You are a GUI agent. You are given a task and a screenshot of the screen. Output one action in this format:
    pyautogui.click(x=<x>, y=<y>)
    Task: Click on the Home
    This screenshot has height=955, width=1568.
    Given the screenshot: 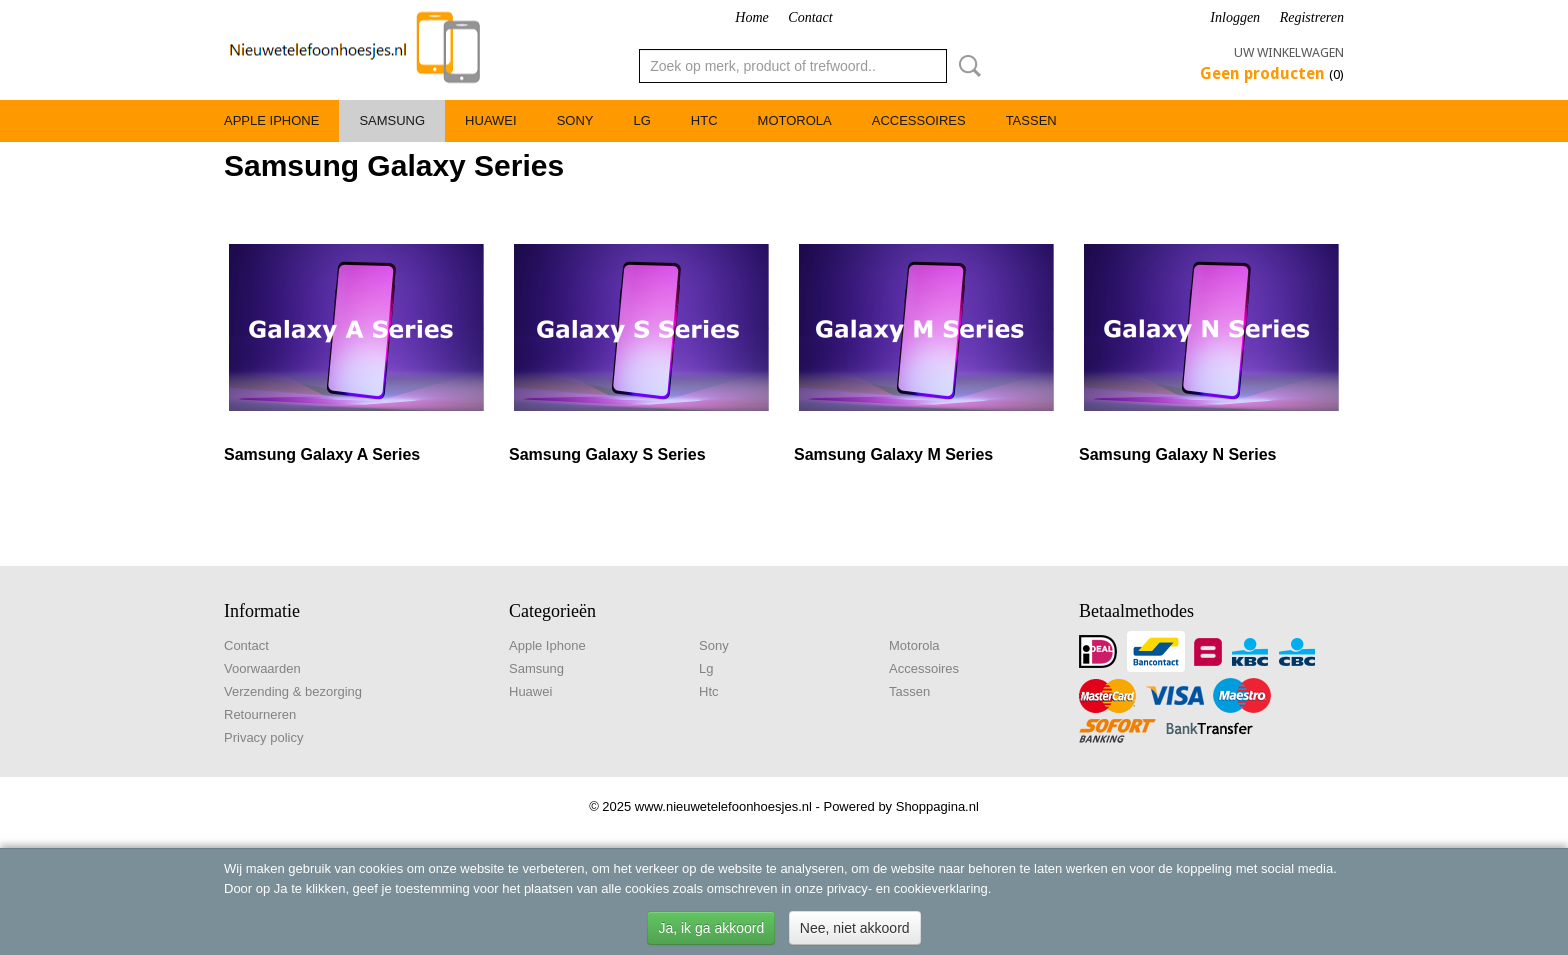 What is the action you would take?
    pyautogui.click(x=751, y=17)
    